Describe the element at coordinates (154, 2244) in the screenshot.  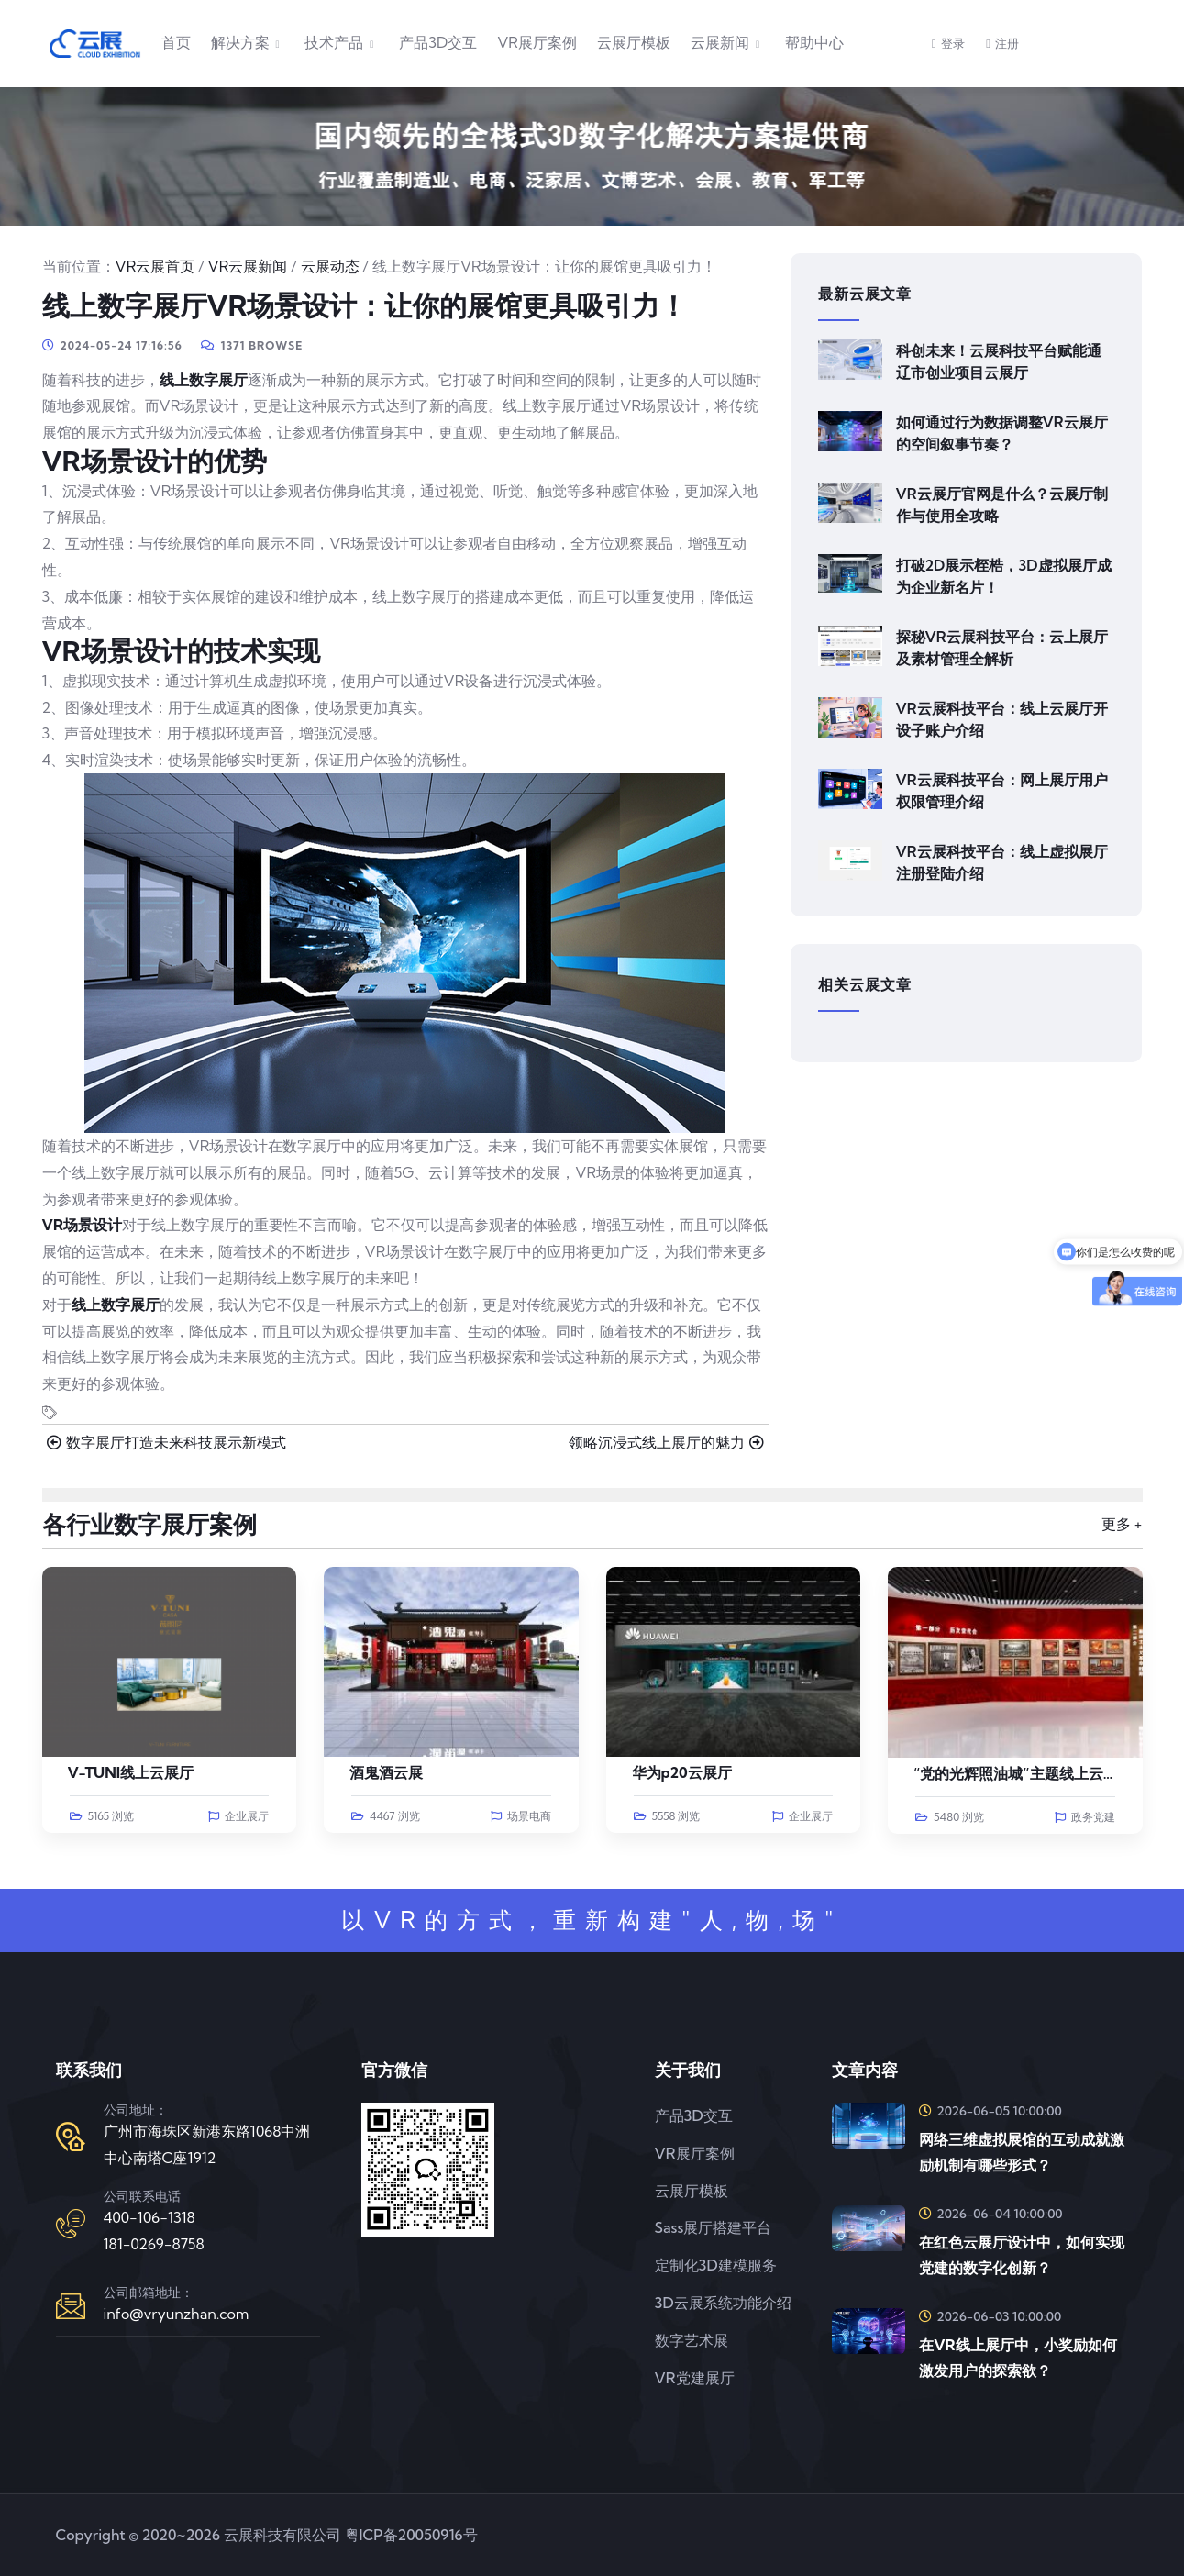
I see `181-0269-8758` at that location.